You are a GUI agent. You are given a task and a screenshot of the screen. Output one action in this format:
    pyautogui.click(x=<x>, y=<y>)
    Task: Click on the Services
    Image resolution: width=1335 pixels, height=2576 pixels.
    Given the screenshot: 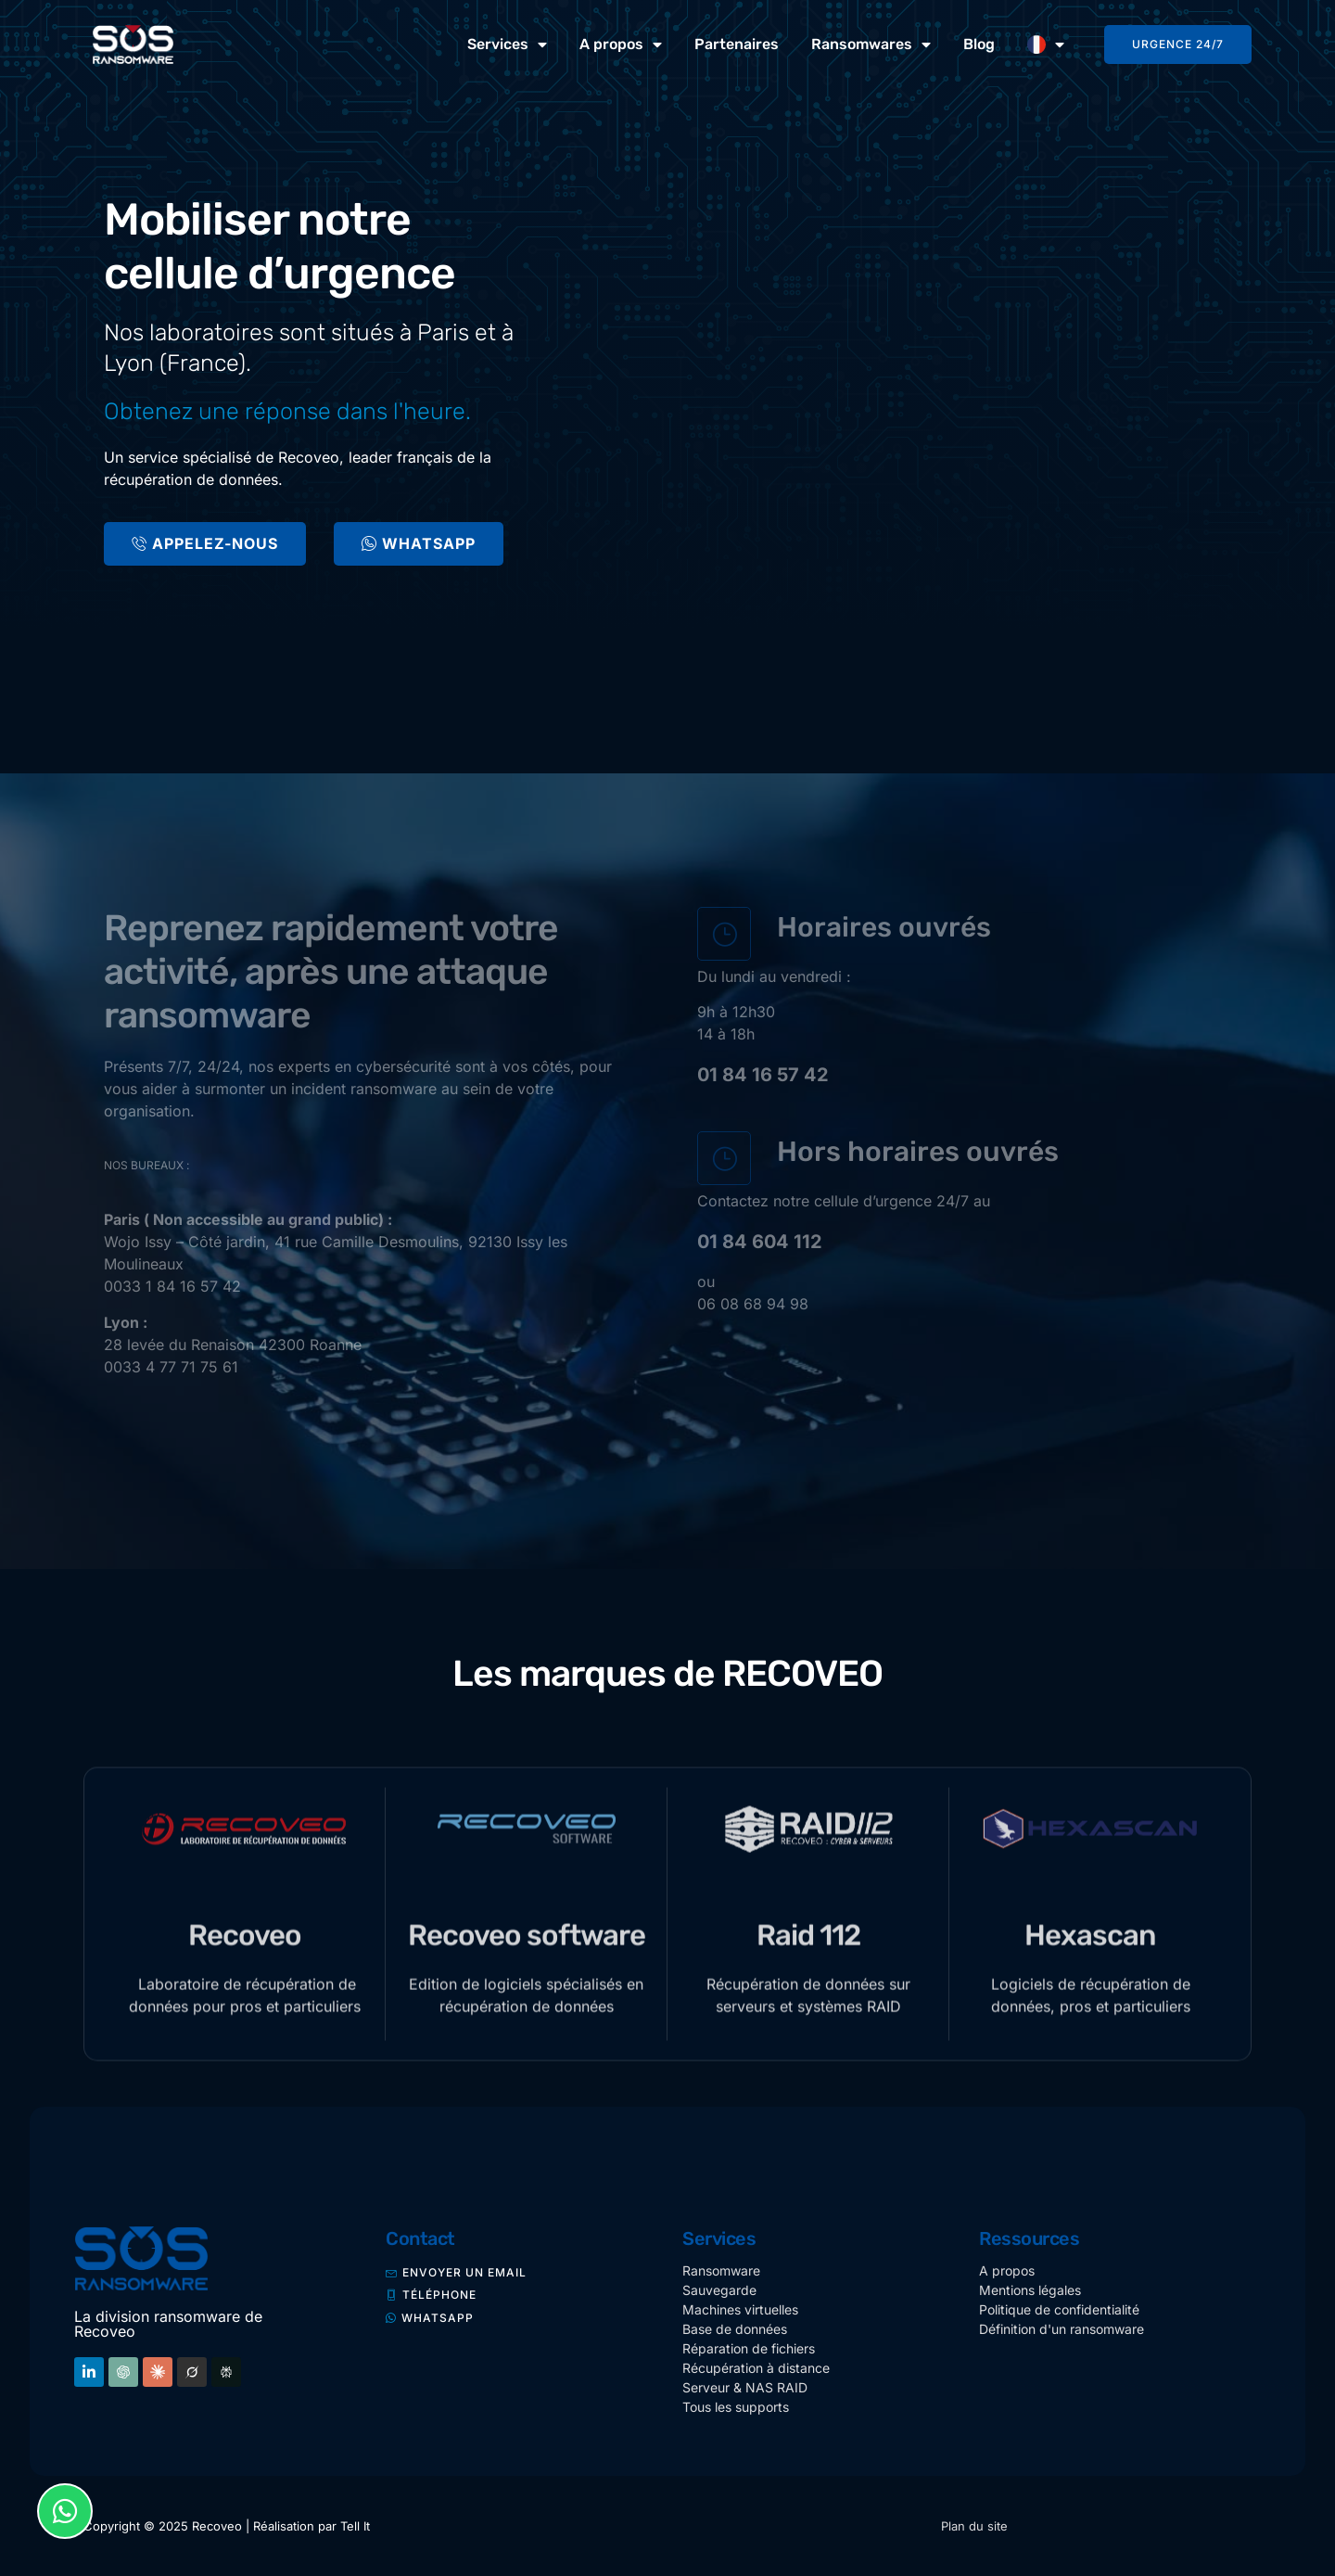 What is the action you would take?
    pyautogui.click(x=507, y=44)
    